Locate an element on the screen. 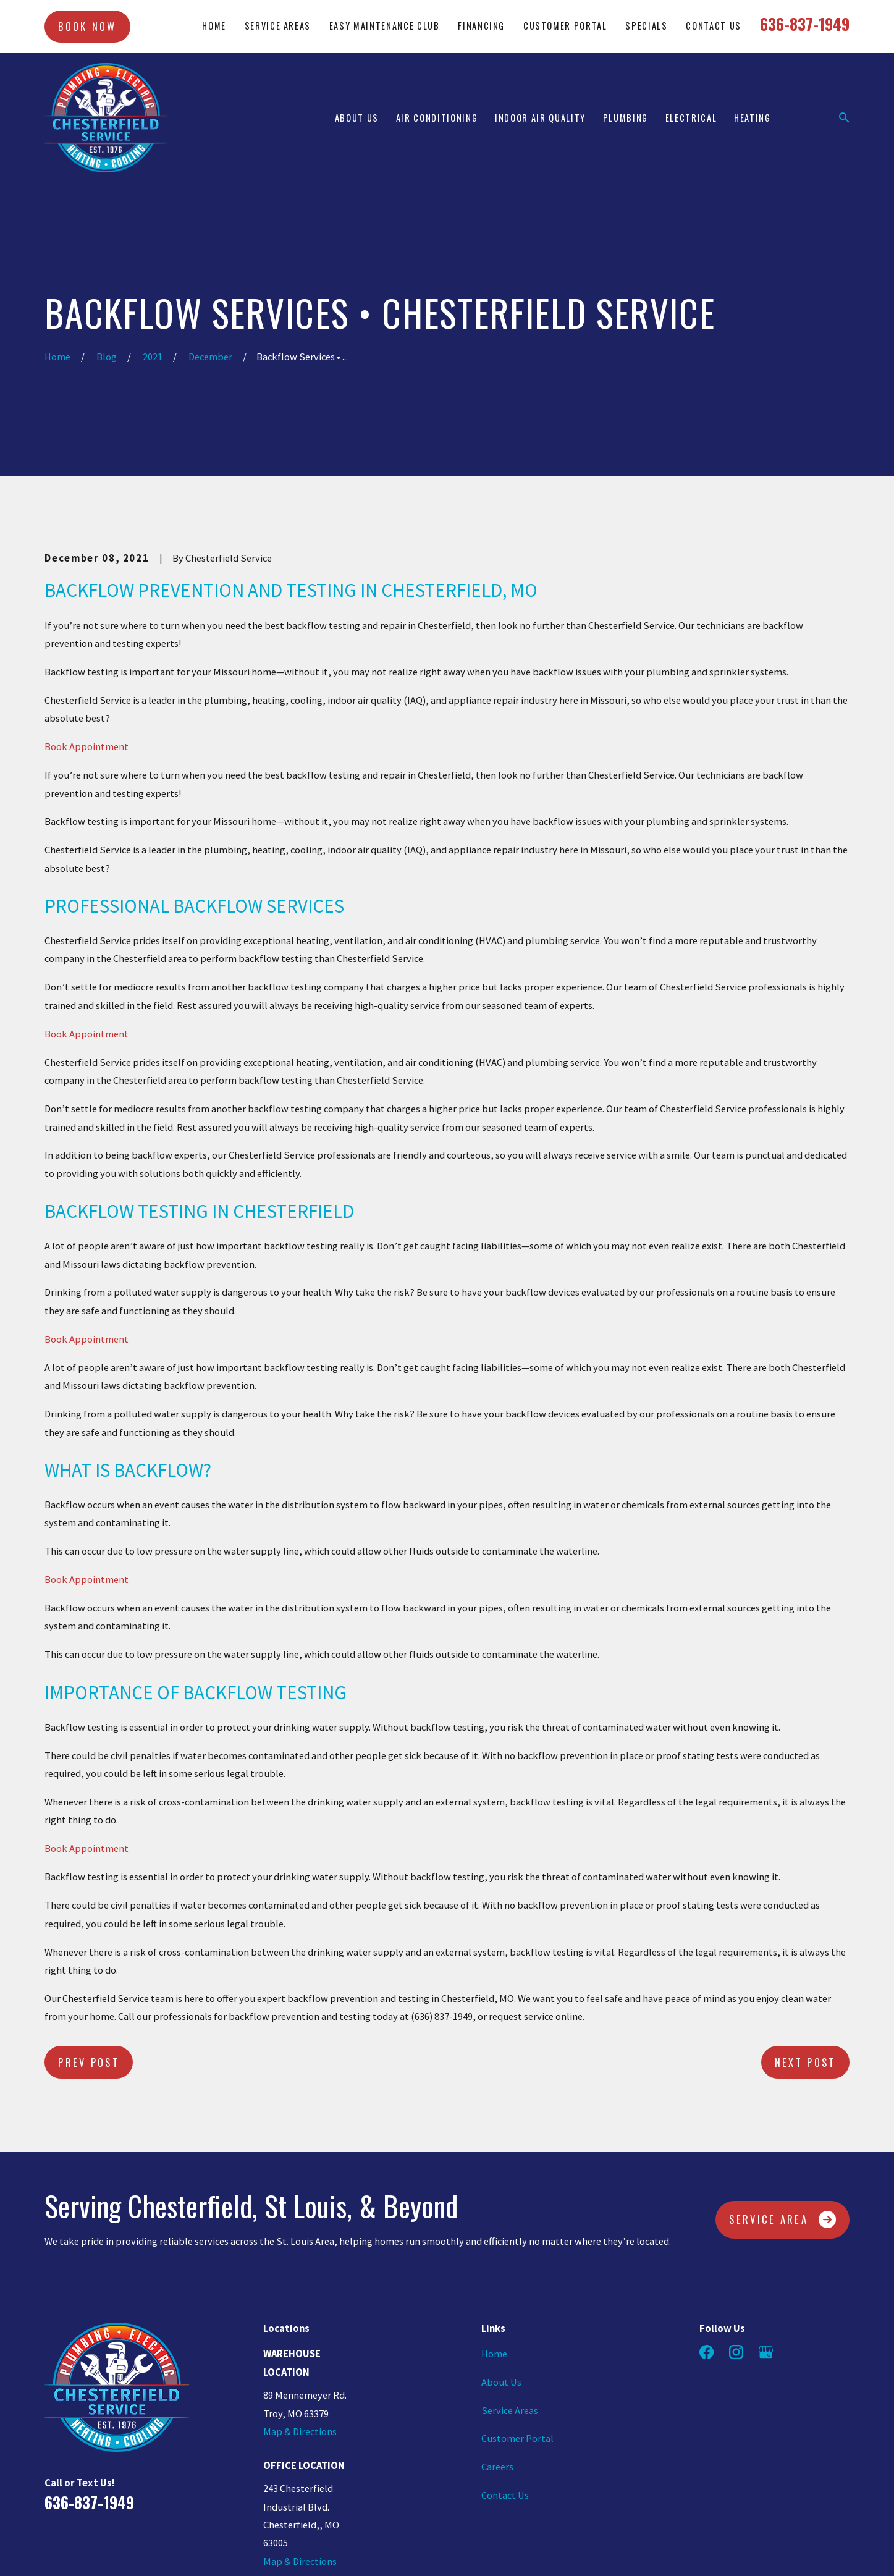 This screenshot has width=894, height=2576. Air Conditioning [menuitem] is located at coordinates (437, 117).